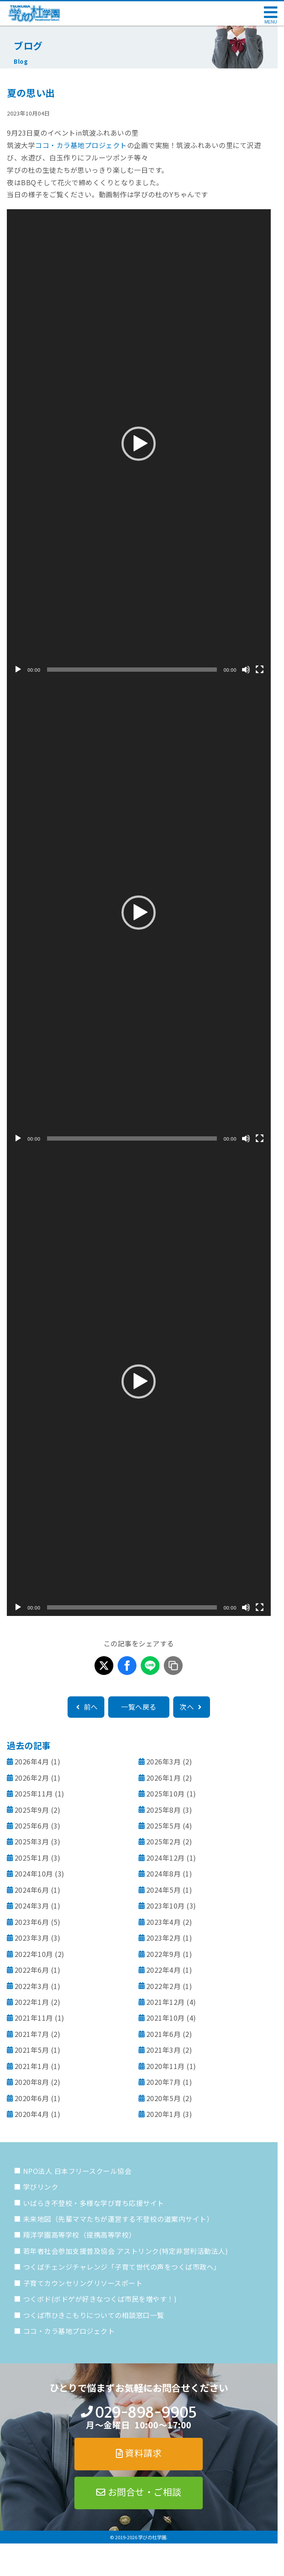  Describe the element at coordinates (163, 1778) in the screenshot. I see `2026年1月` at that location.